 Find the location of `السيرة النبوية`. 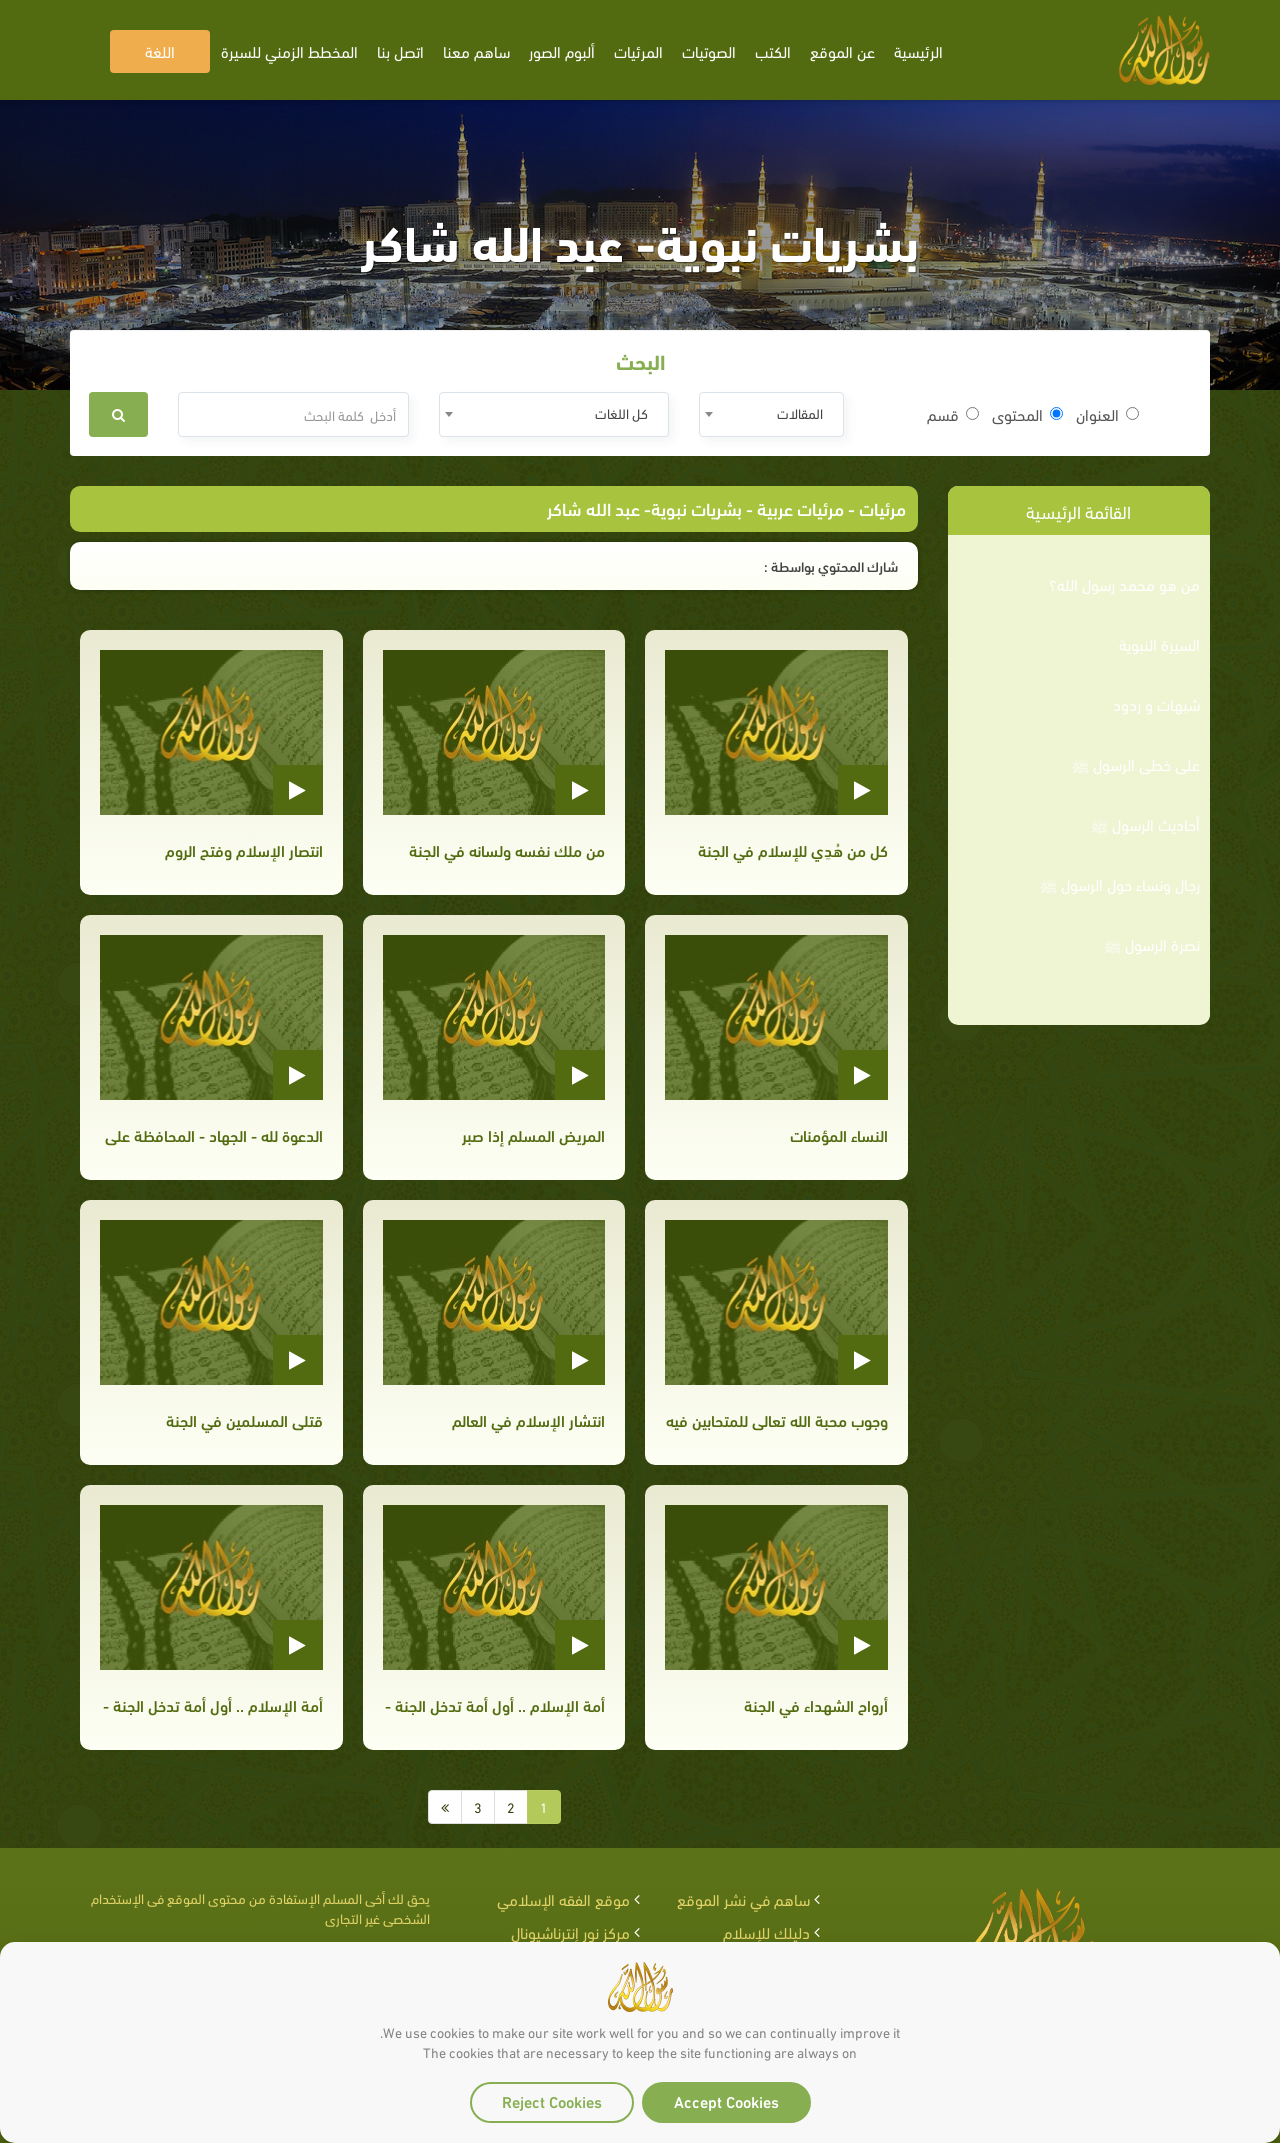

السيرة النبوية is located at coordinates (1159, 644).